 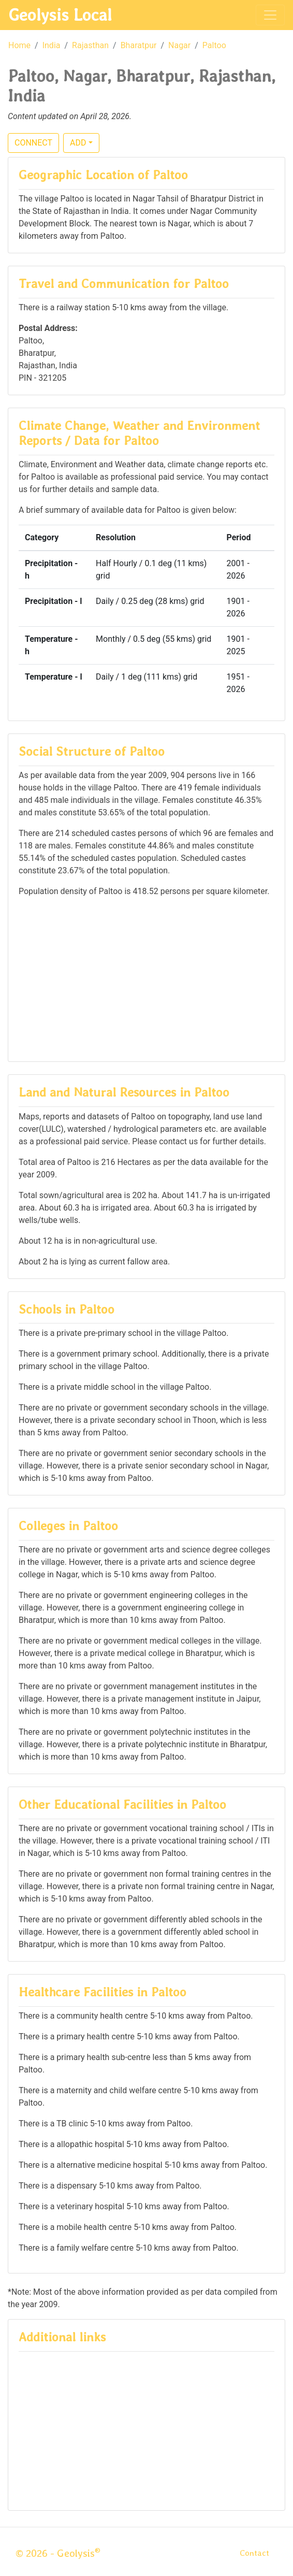 What do you see at coordinates (58, 2553) in the screenshot?
I see `© 2026 - Geolysis` at bounding box center [58, 2553].